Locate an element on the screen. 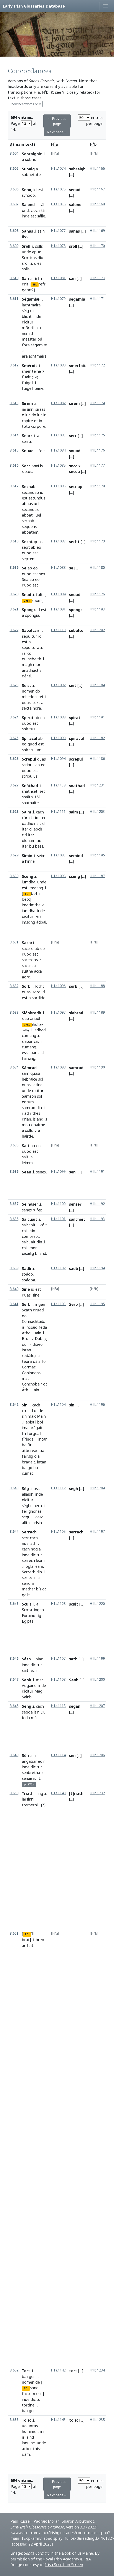  Screpul is located at coordinates (29, 759).